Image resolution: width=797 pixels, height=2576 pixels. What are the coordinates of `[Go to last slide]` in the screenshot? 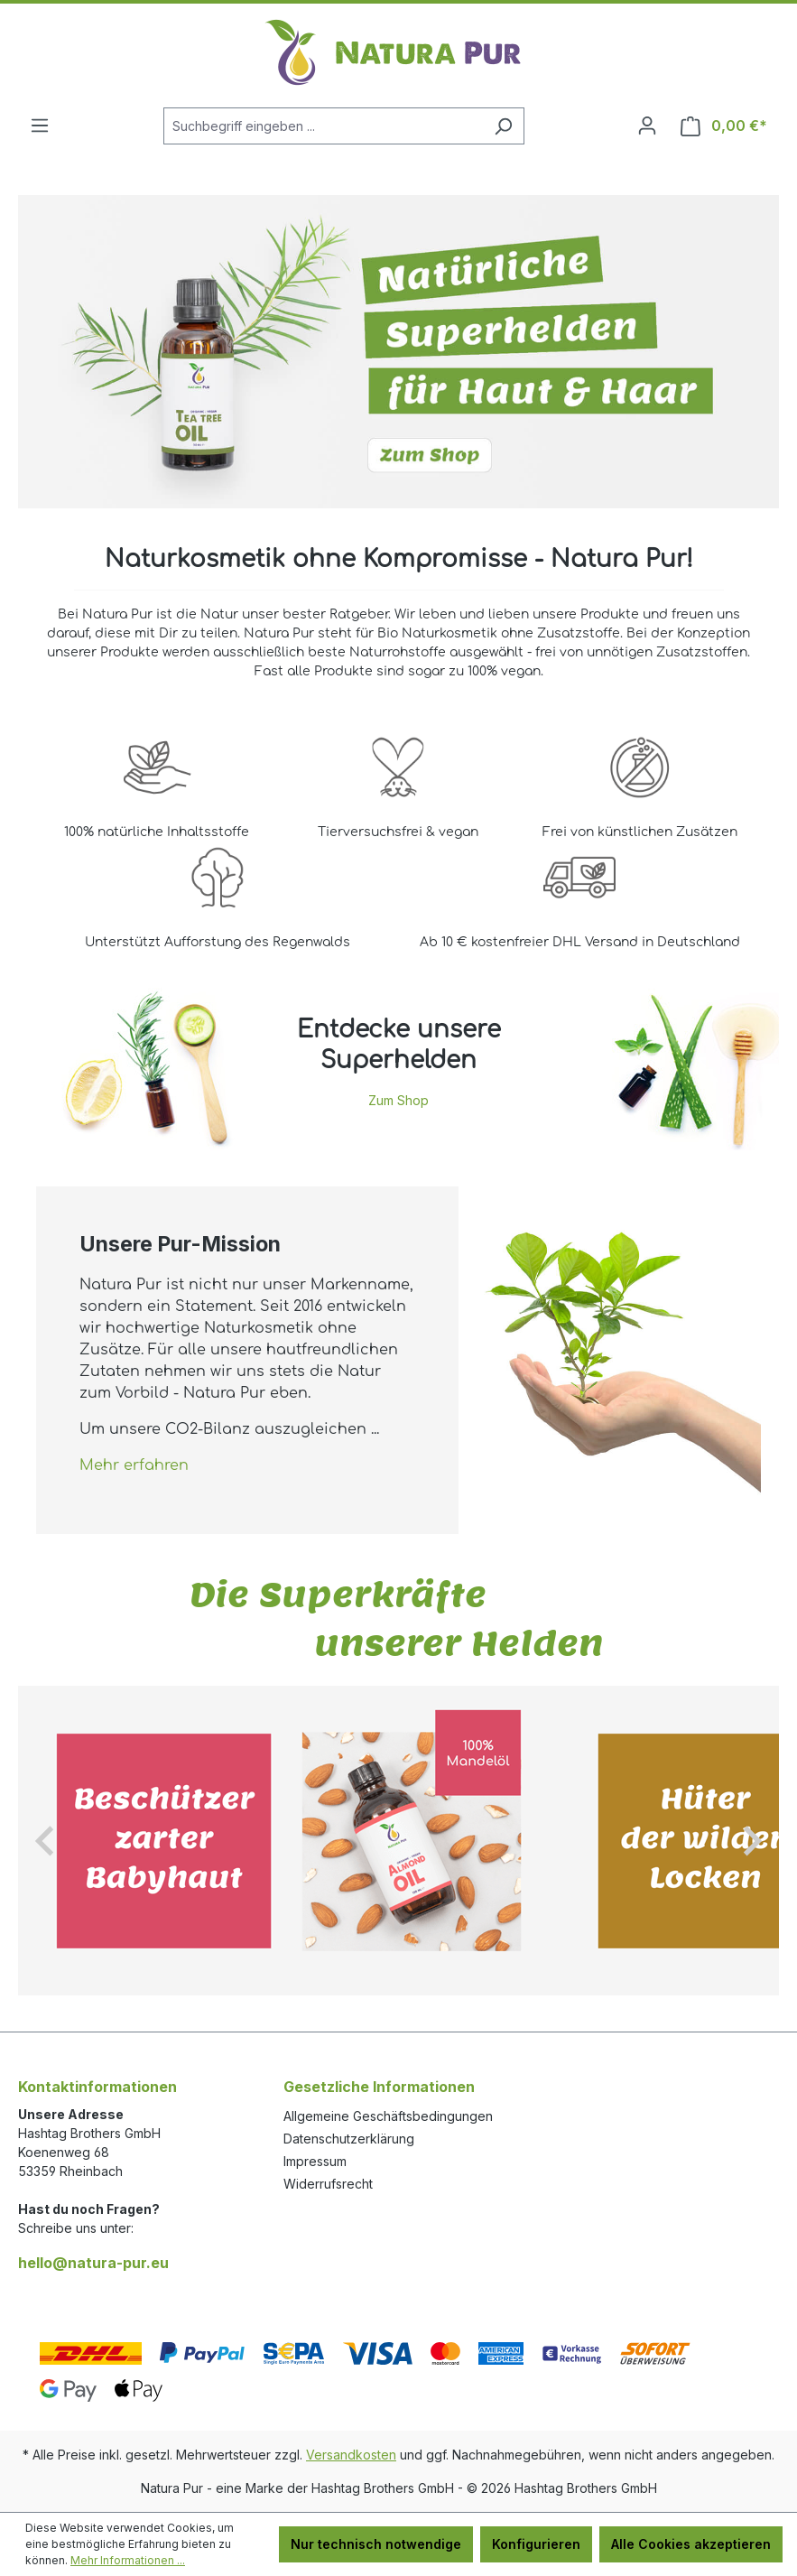 It's located at (46, 1840).